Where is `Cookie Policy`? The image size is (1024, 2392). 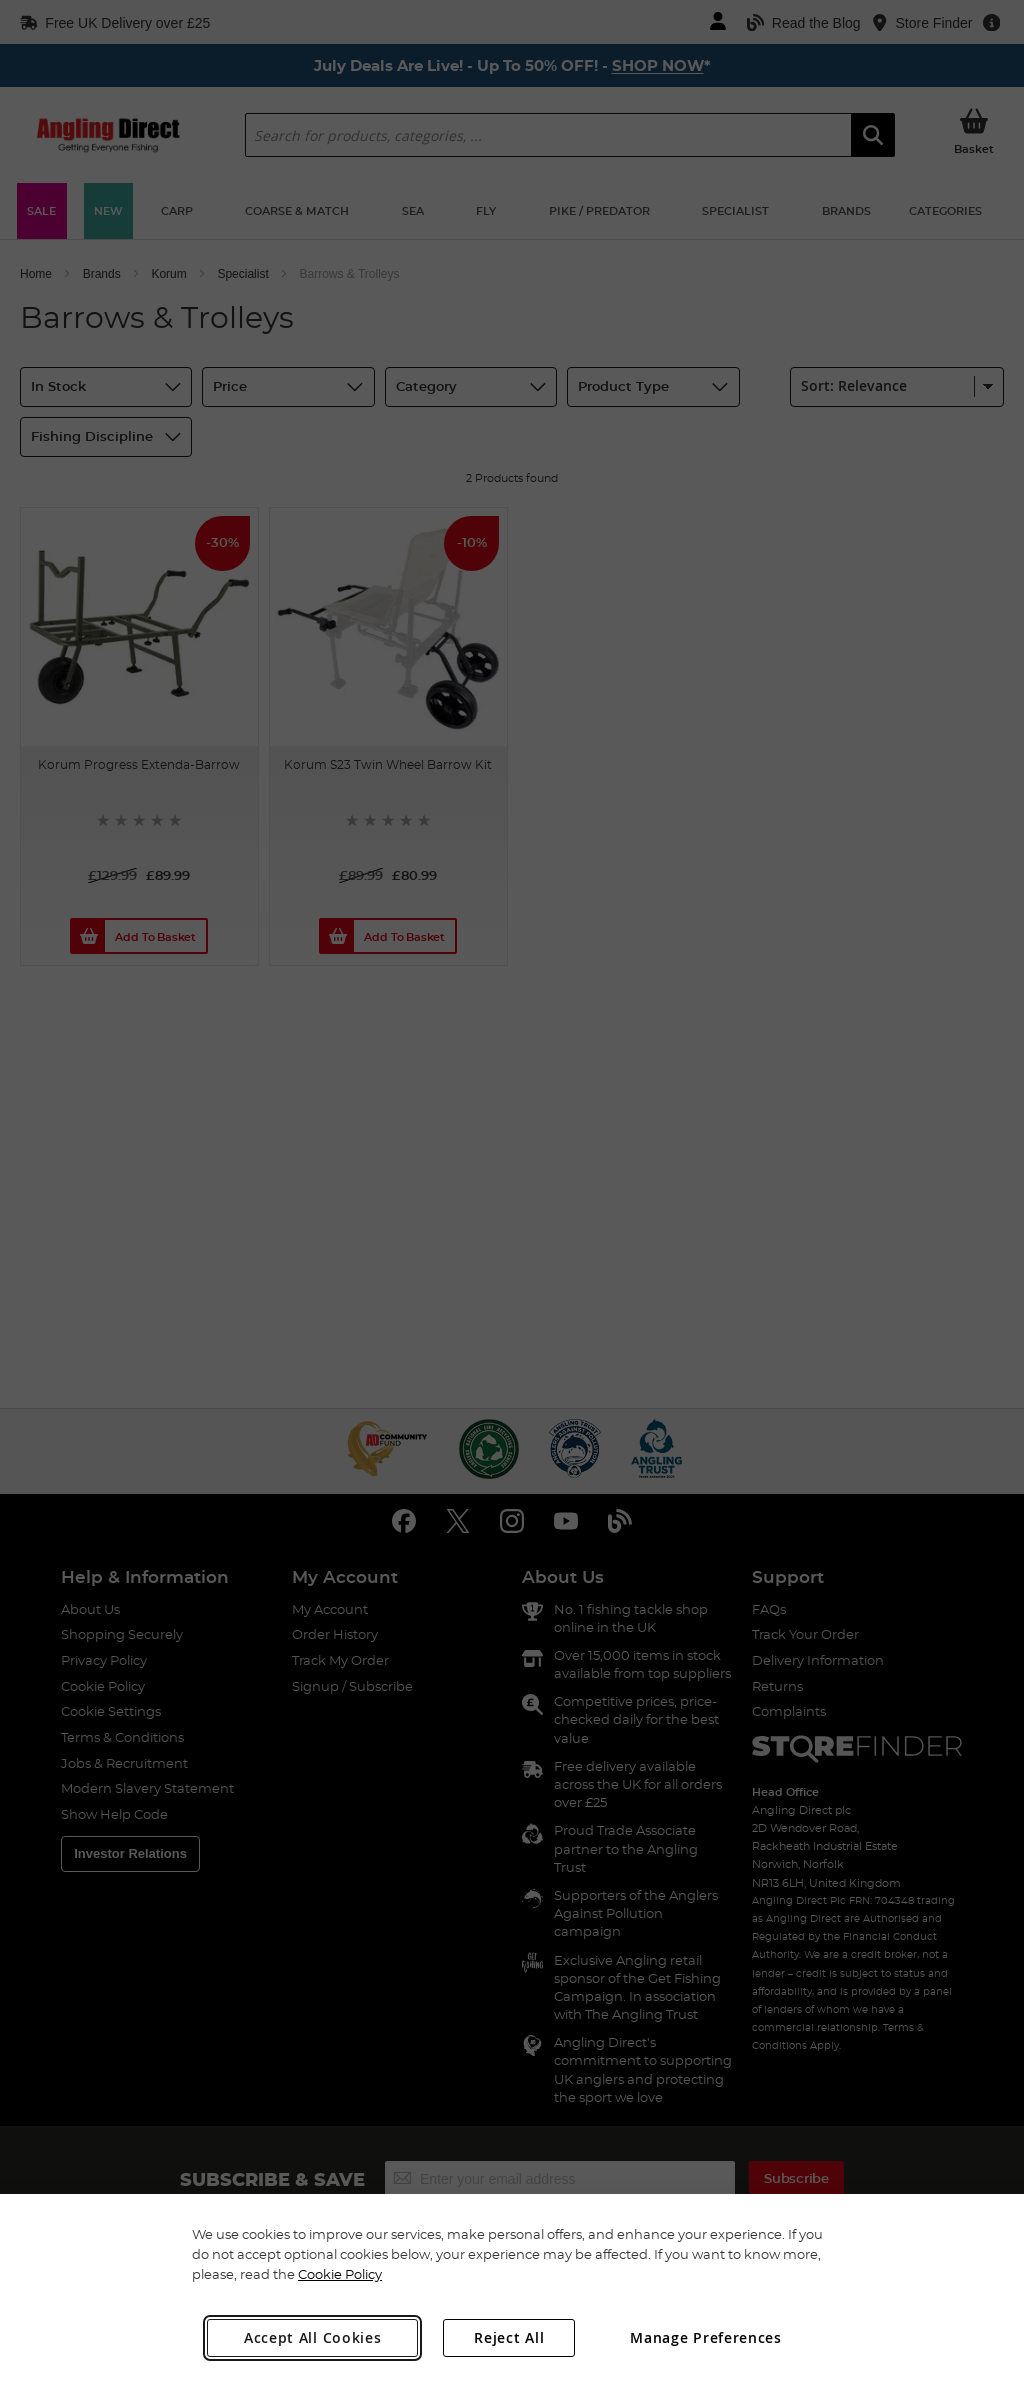 Cookie Policy is located at coordinates (340, 2274).